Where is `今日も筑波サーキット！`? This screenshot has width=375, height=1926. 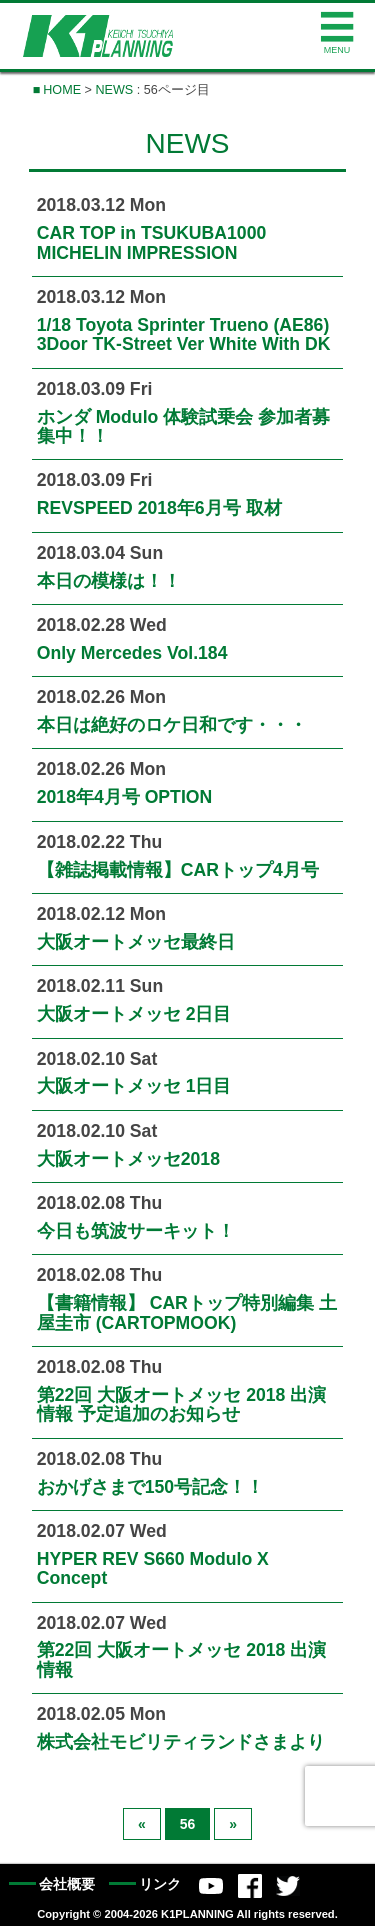
今日も筑波サーキット！ is located at coordinates (136, 1231).